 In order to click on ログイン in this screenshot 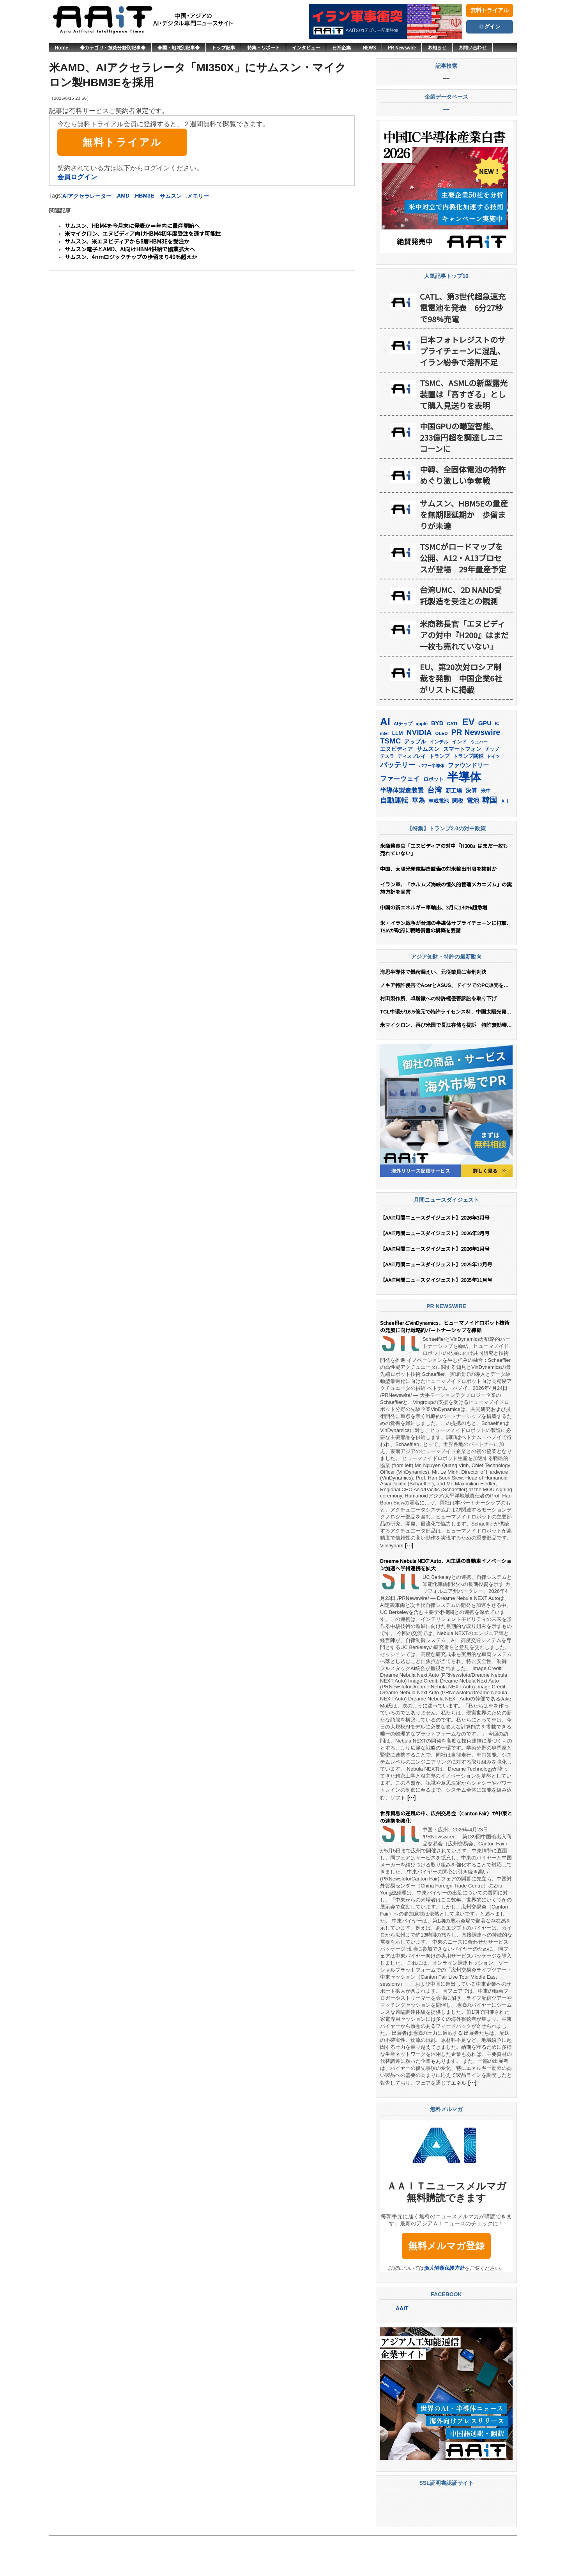, I will do `click(490, 26)`.